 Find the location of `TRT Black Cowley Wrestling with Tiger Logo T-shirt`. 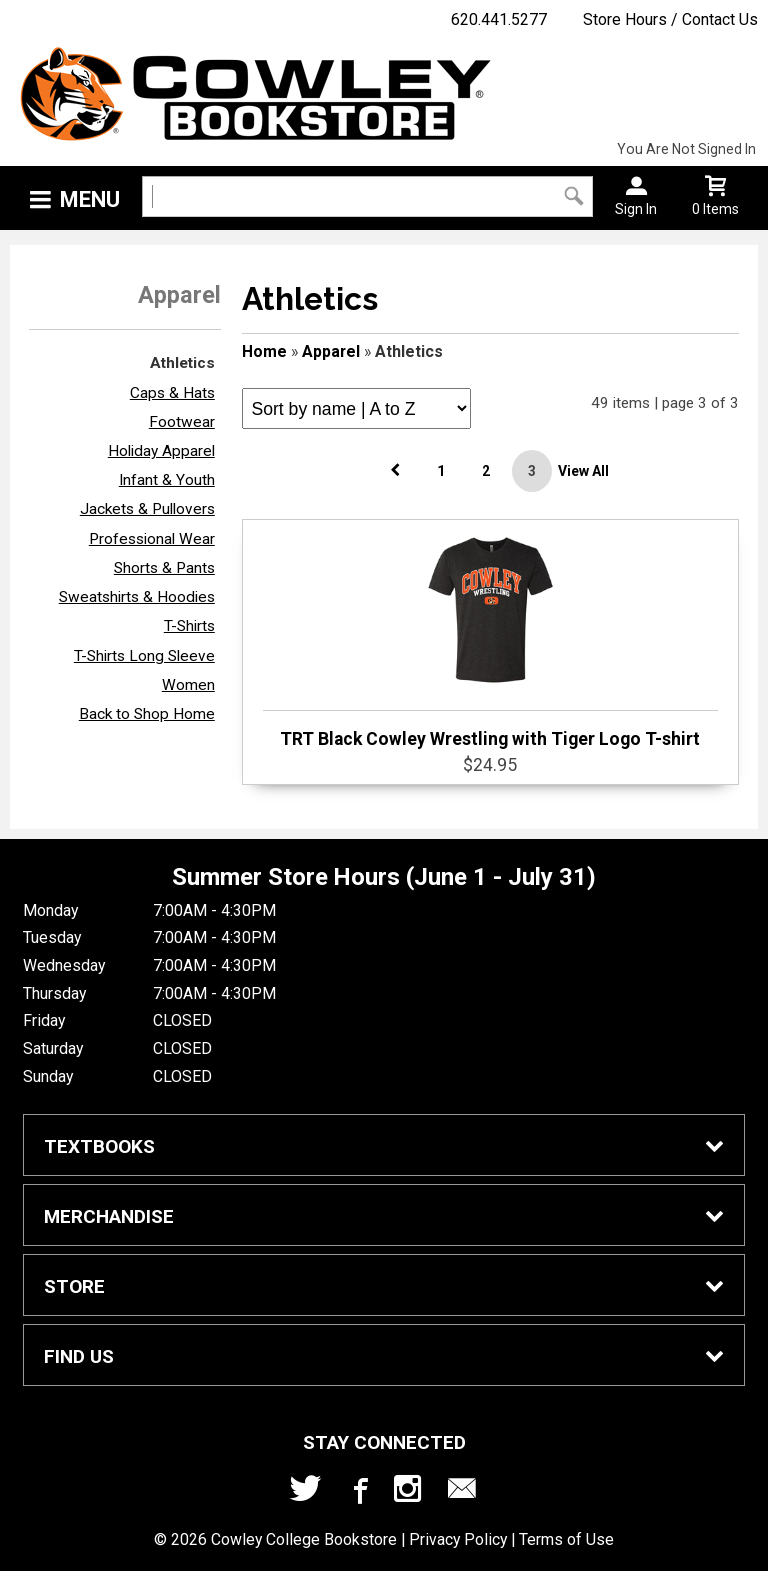

TRT Black Cowley Wrestling with Tiger Logo T-shirt is located at coordinates (490, 637).